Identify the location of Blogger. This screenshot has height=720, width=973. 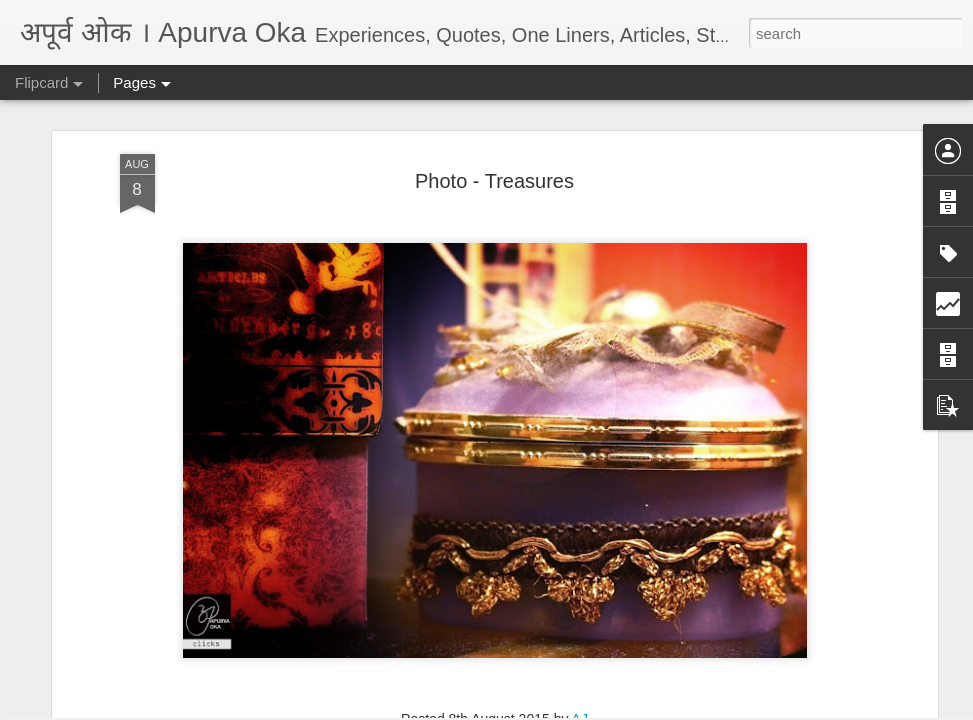
(549, 709).